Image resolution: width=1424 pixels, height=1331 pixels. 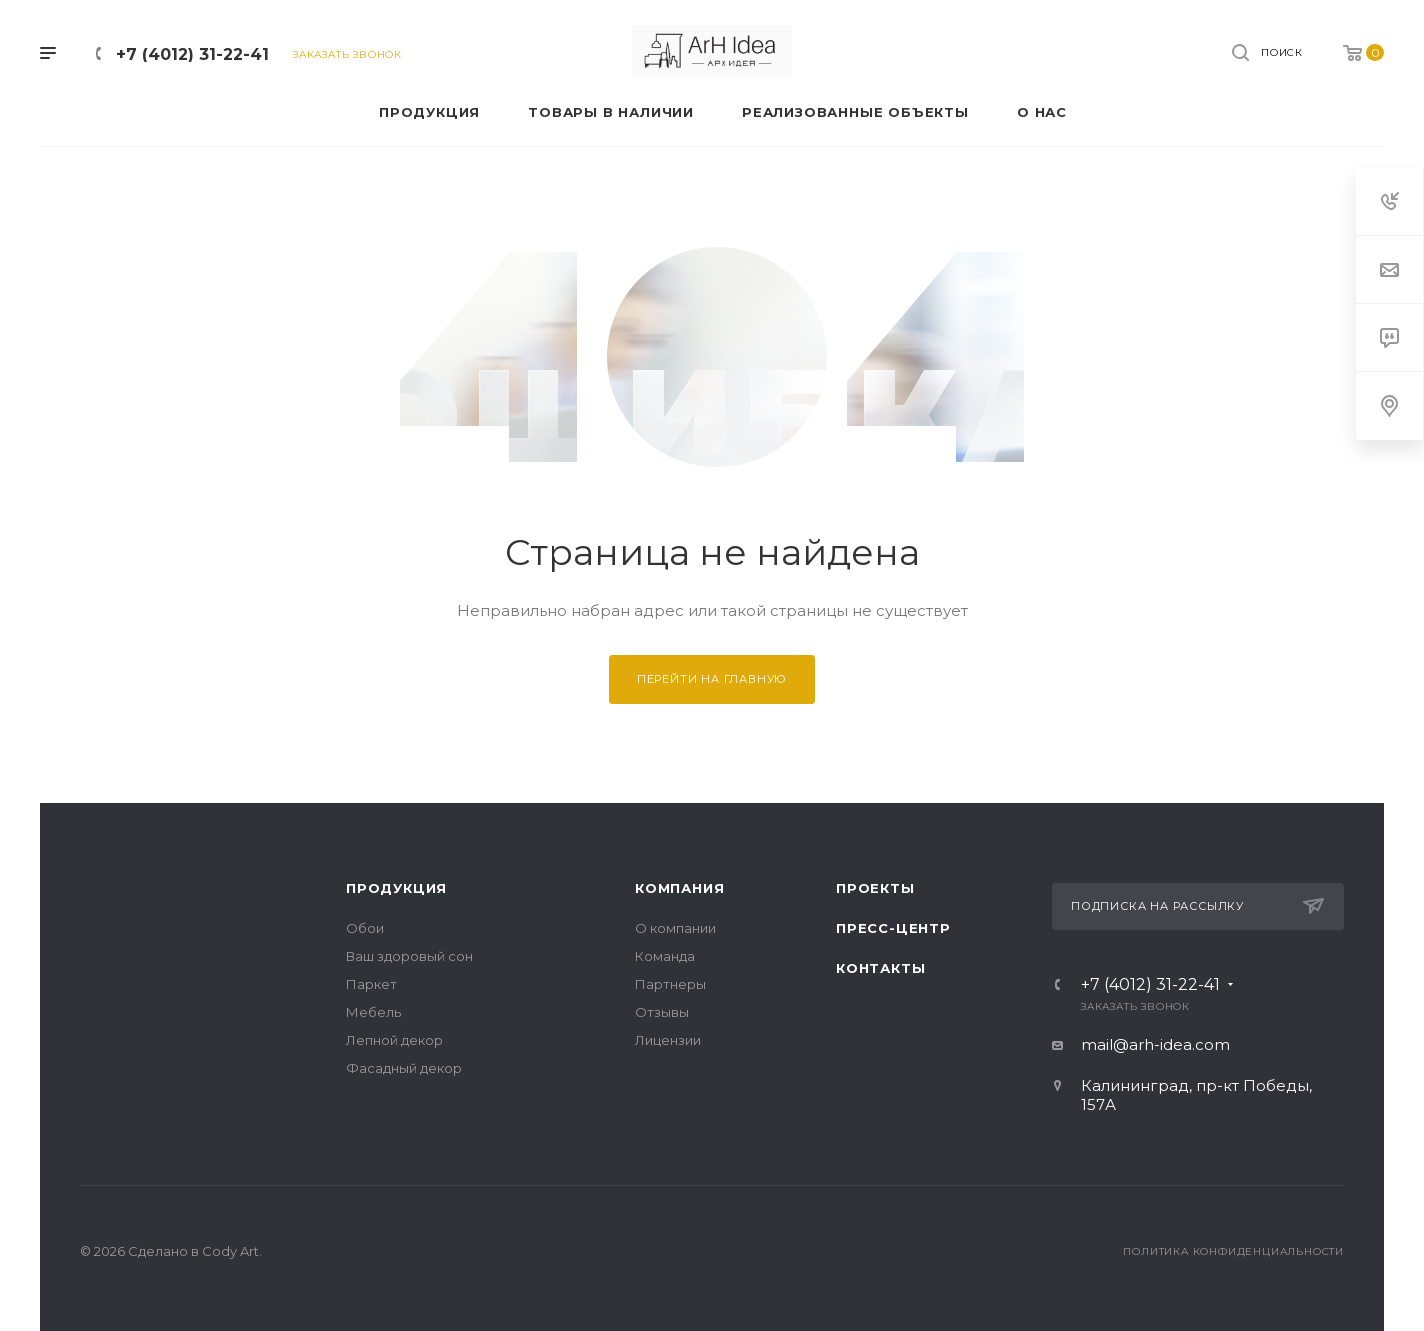 What do you see at coordinates (409, 956) in the screenshot?
I see `Ваш здоровый сон` at bounding box center [409, 956].